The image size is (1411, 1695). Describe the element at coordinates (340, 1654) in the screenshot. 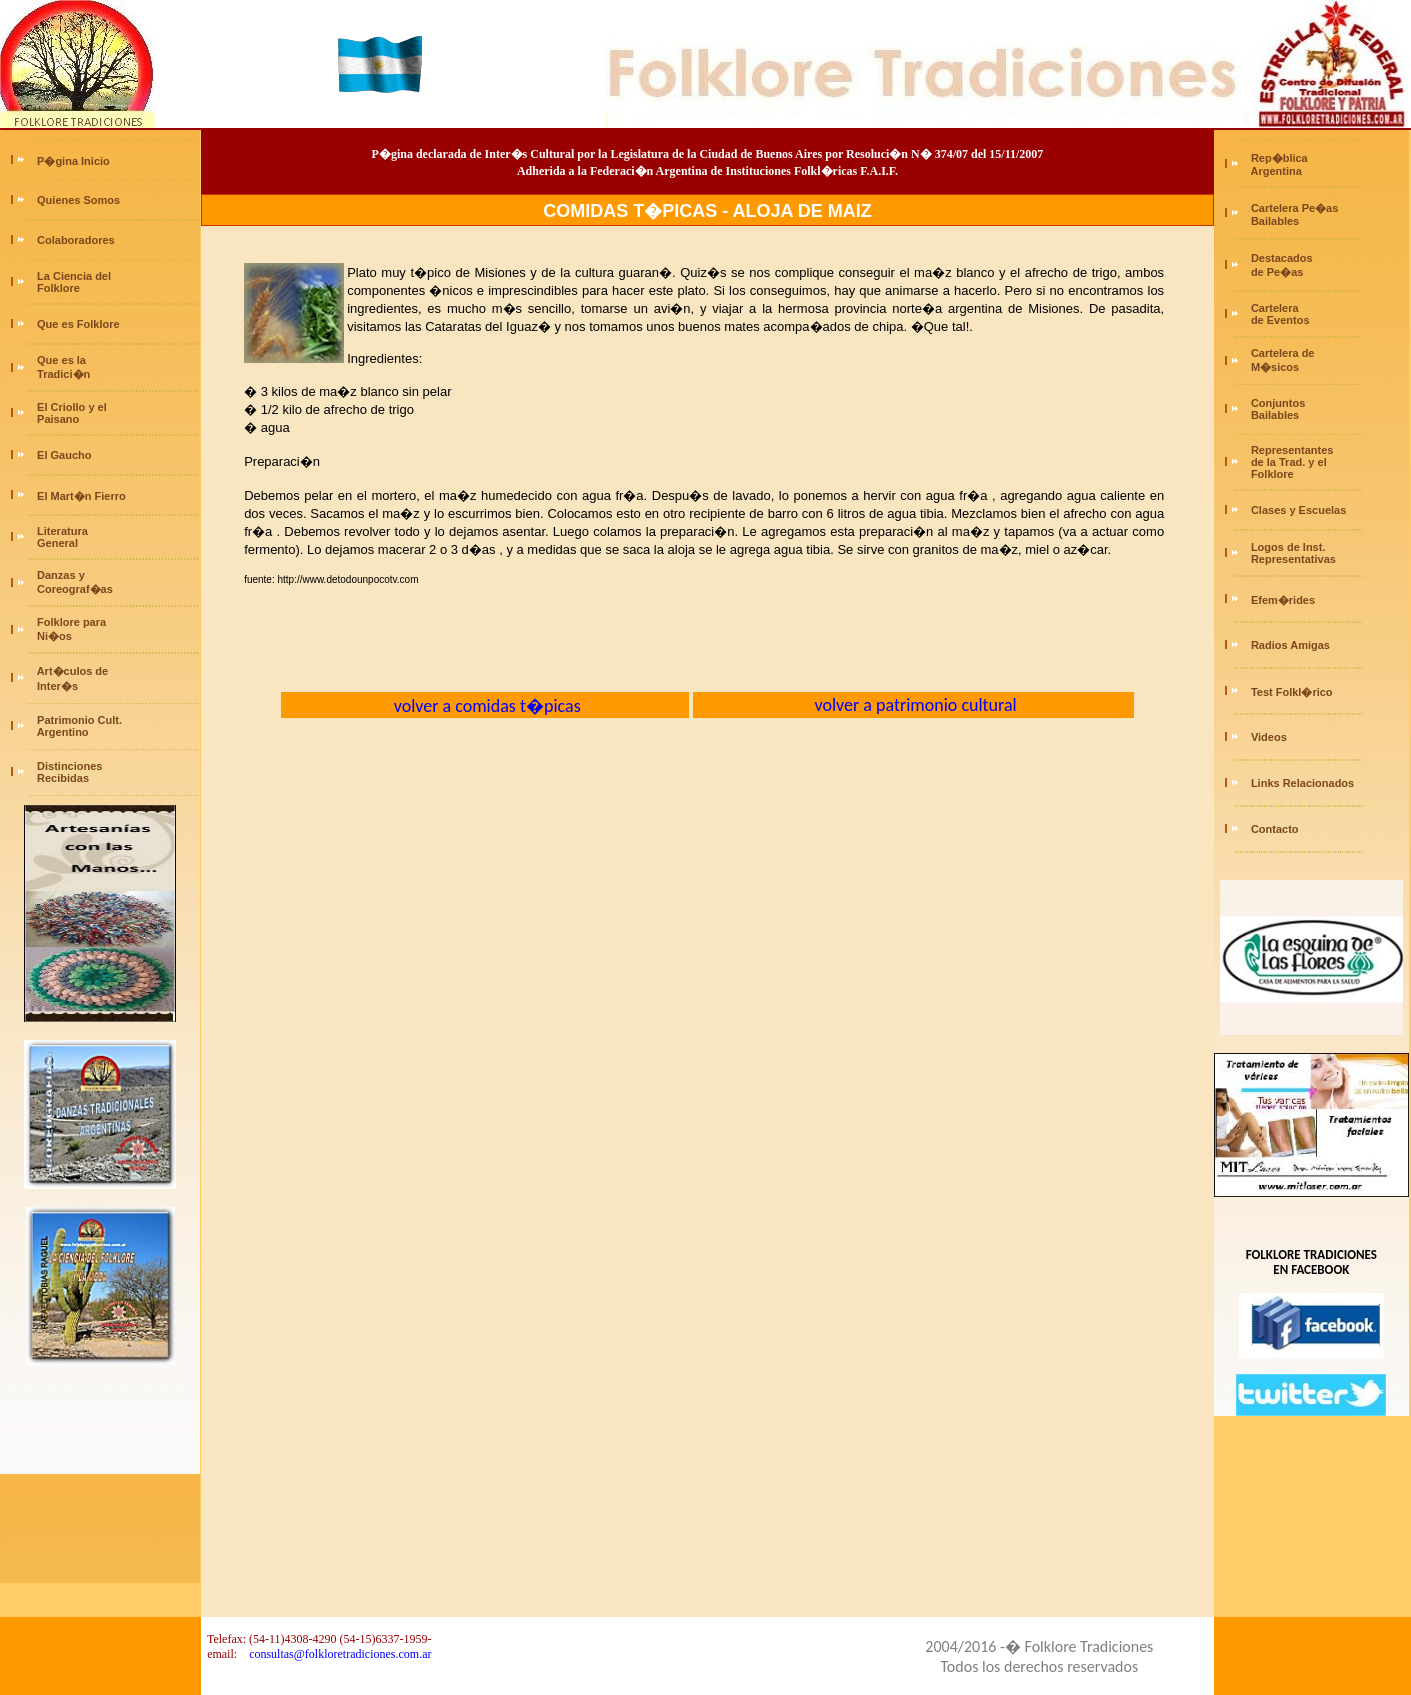

I see `consultas@folkloretradiciones.com.ar` at that location.